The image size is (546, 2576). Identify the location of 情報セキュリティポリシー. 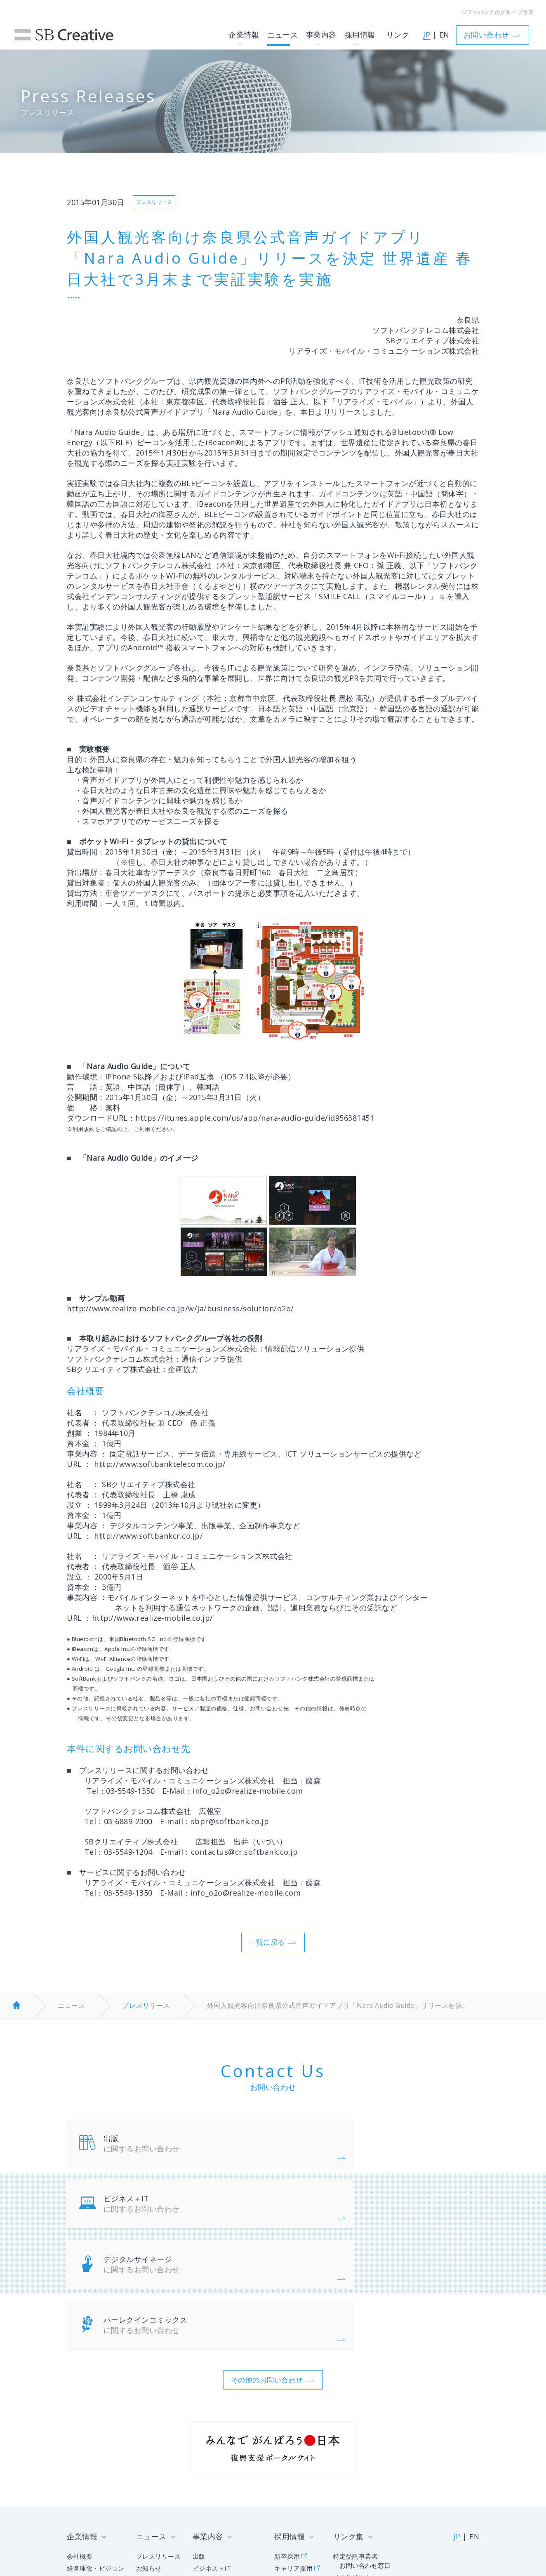
(105, 2514).